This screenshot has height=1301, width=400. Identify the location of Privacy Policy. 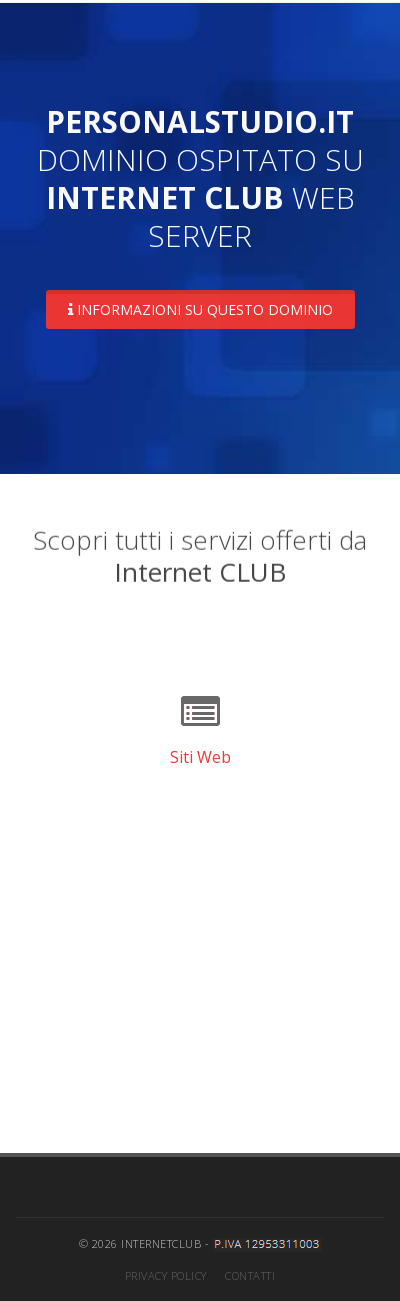
(166, 1275).